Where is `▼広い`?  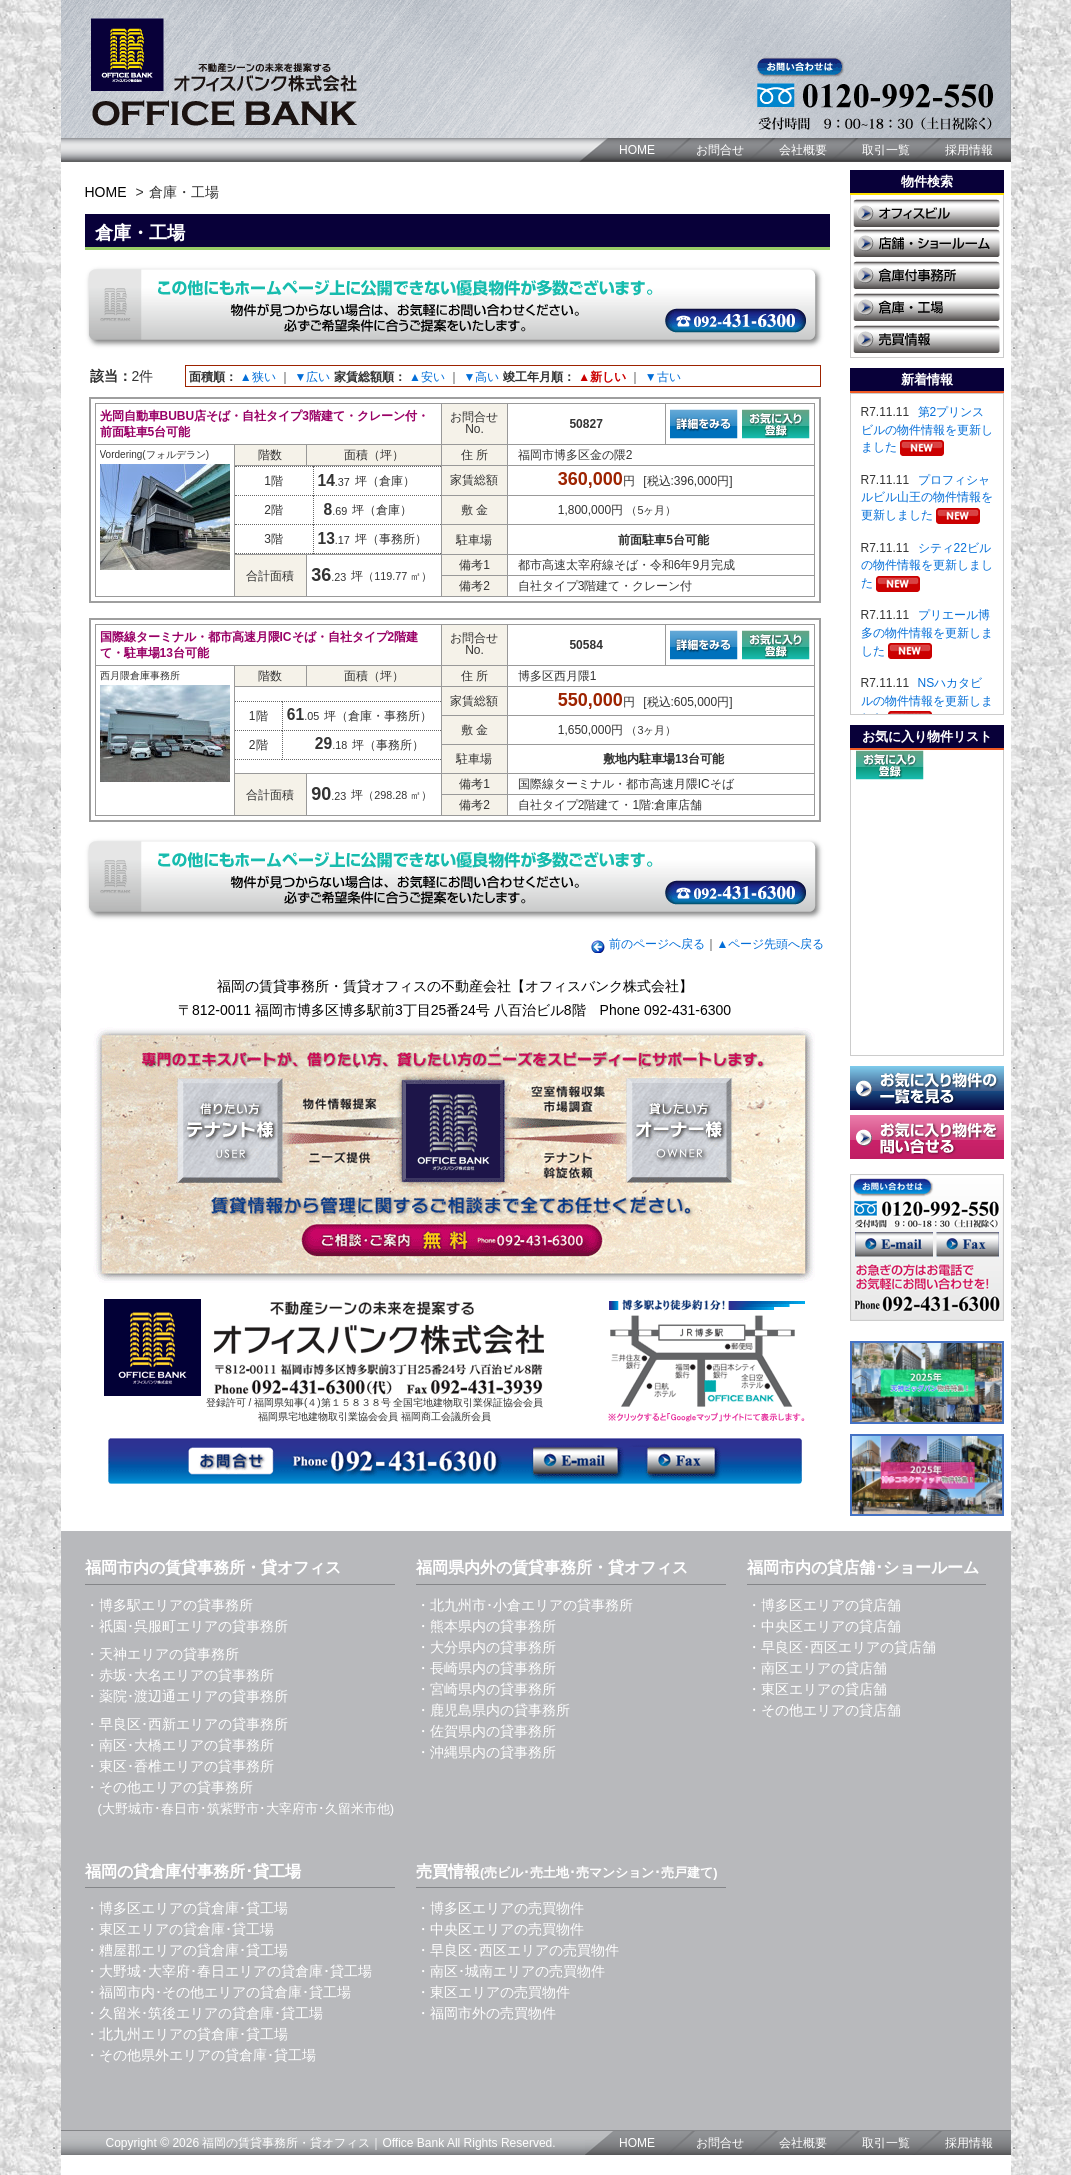 ▼広い is located at coordinates (312, 377).